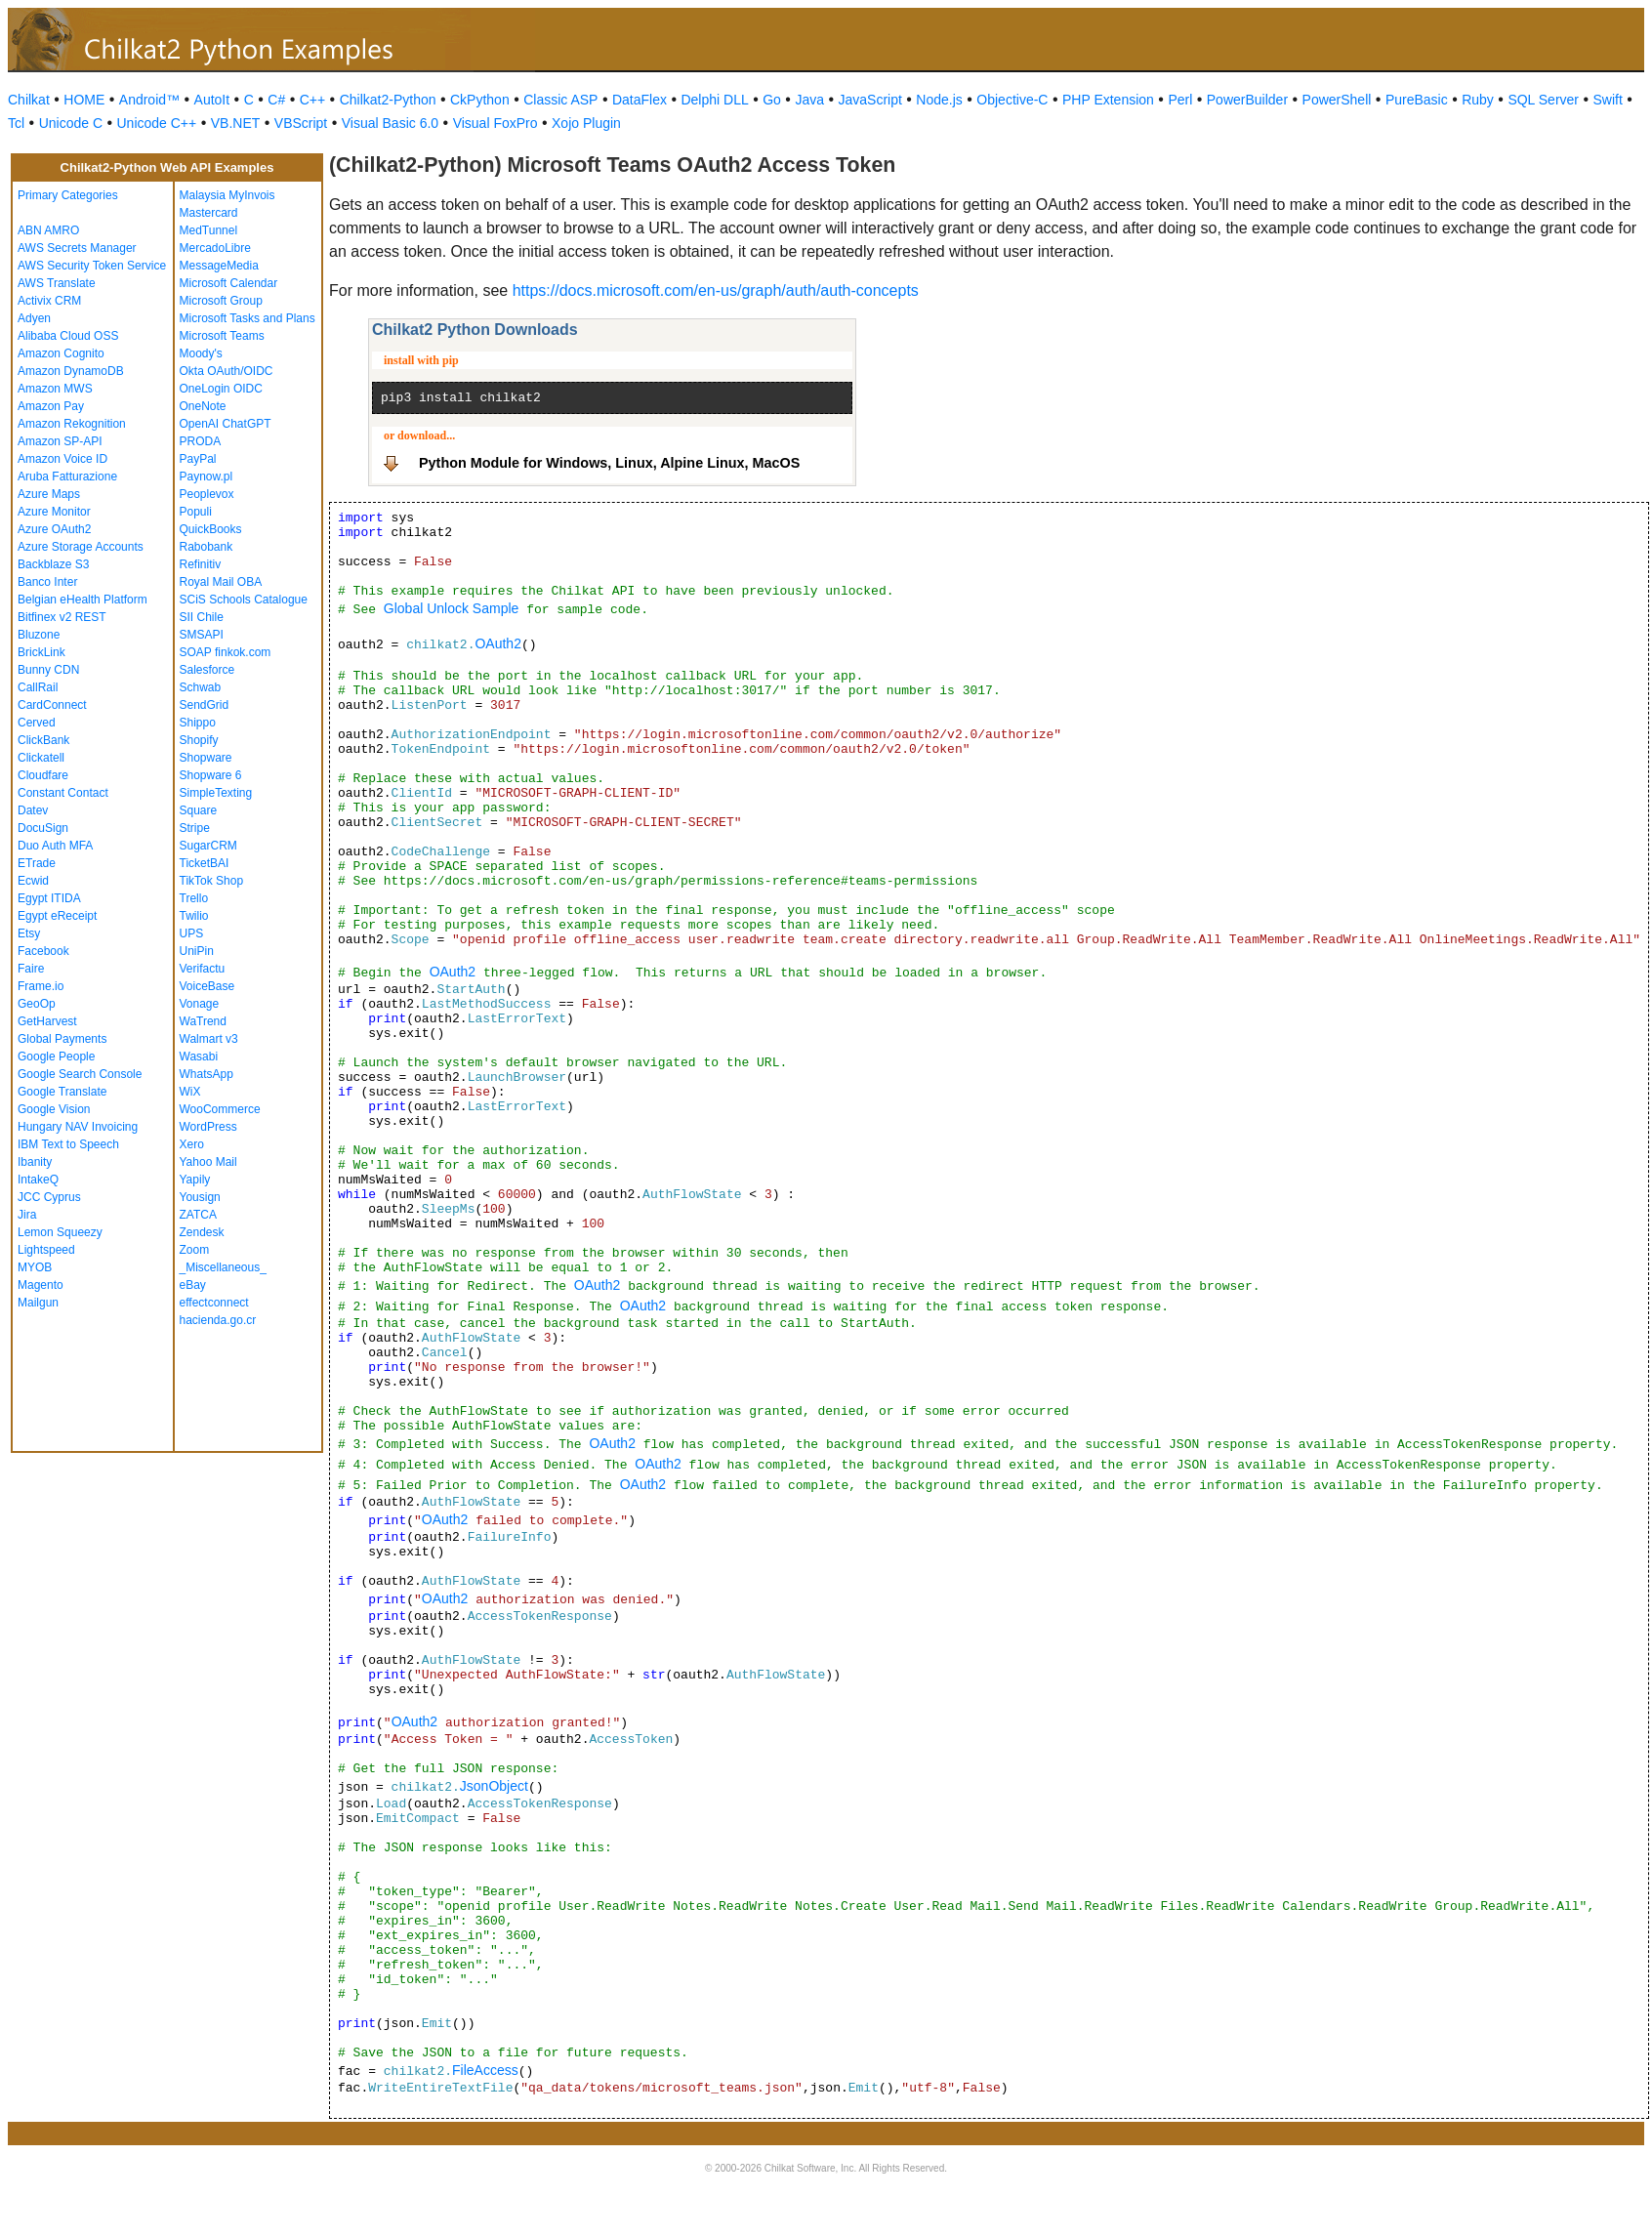 This screenshot has width=1652, height=2238. Describe the element at coordinates (200, 1197) in the screenshot. I see `Yousign` at that location.